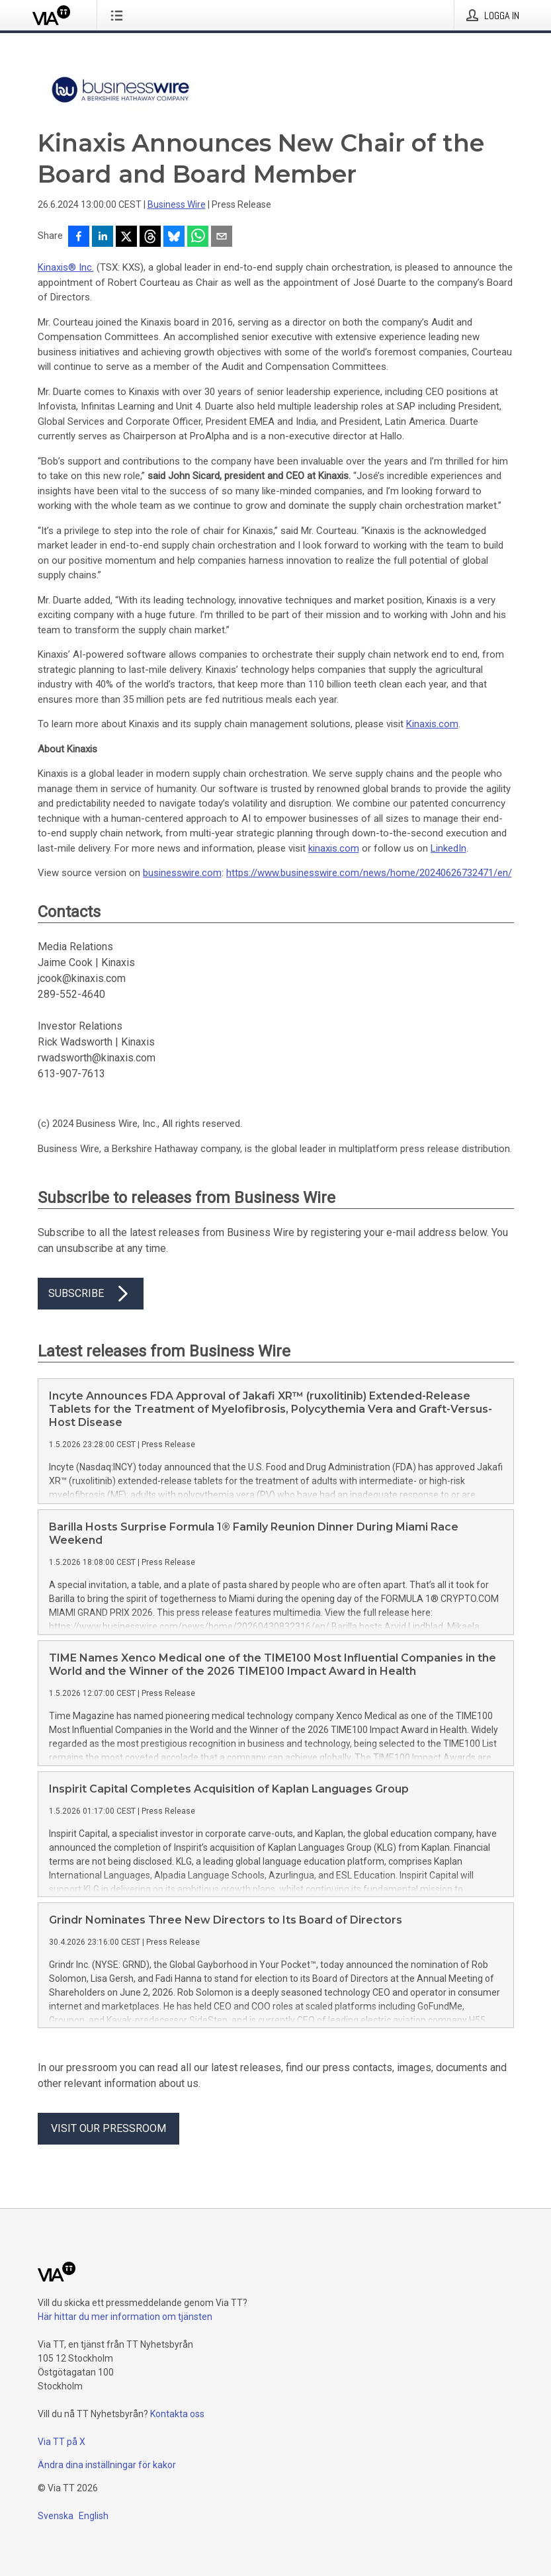 The image size is (551, 2576). Describe the element at coordinates (125, 2316) in the screenshot. I see `Här hittar du mer information om tjänsten` at that location.